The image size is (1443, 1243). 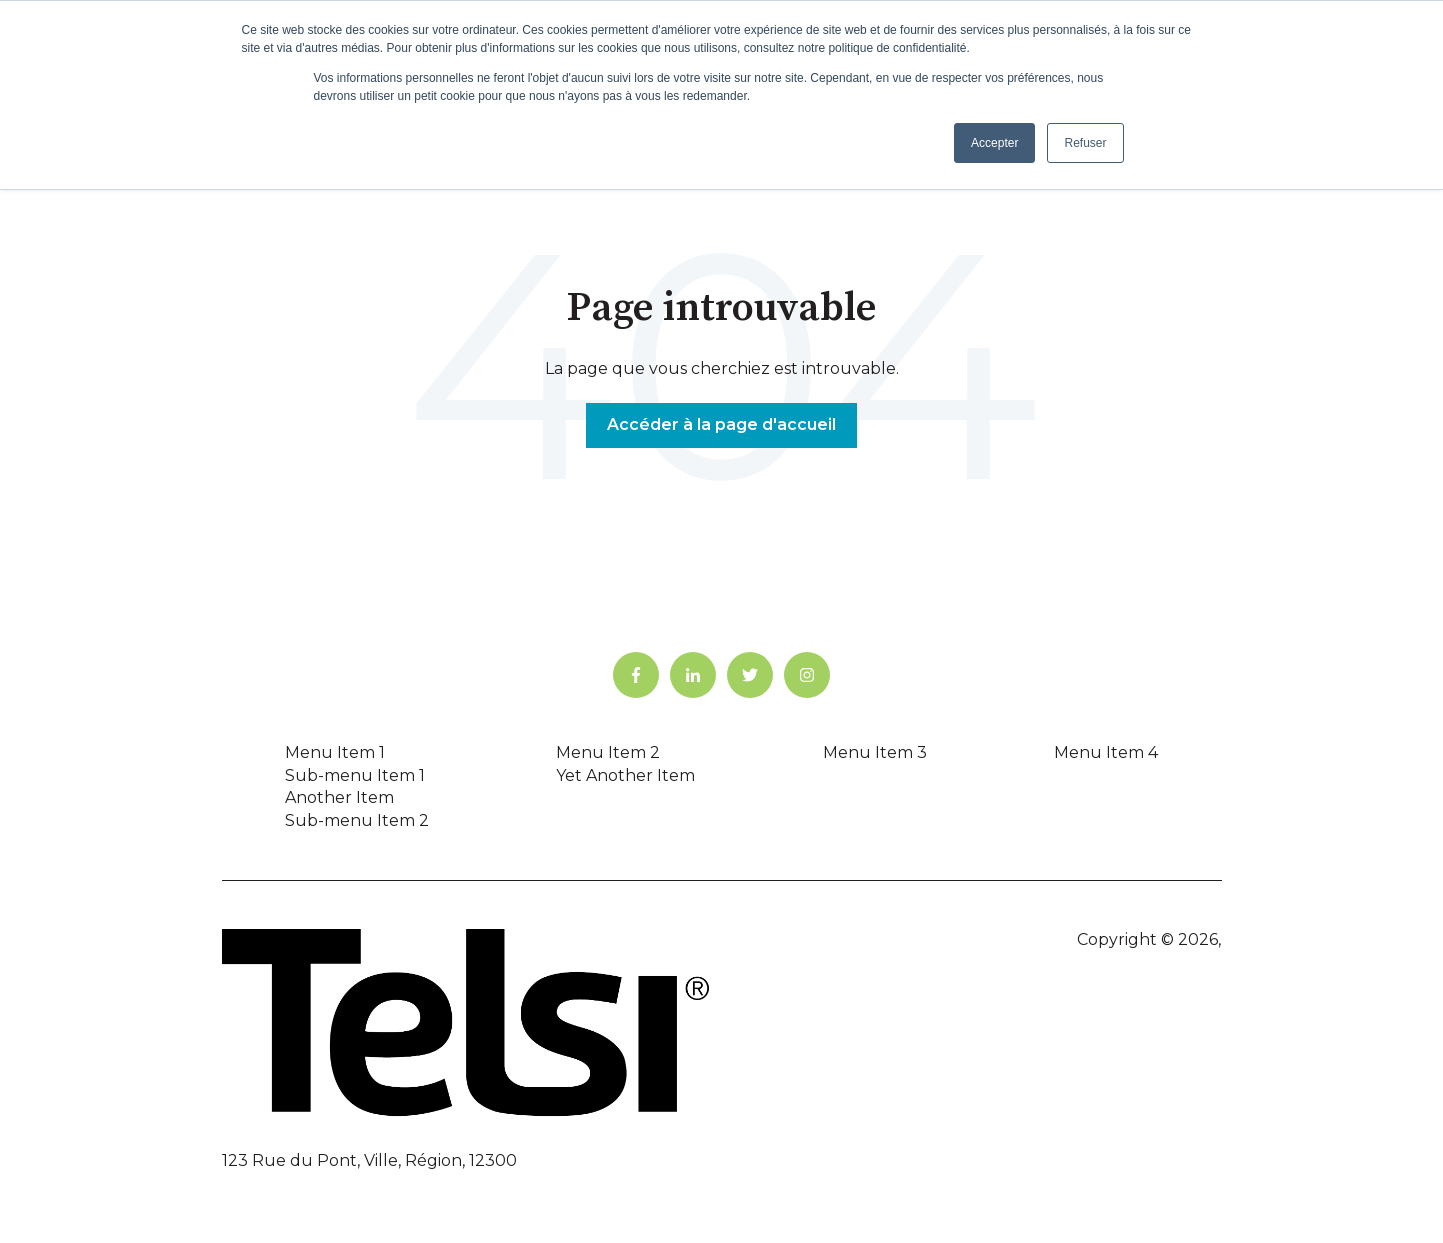 What do you see at coordinates (875, 752) in the screenshot?
I see `Menu Item 3` at bounding box center [875, 752].